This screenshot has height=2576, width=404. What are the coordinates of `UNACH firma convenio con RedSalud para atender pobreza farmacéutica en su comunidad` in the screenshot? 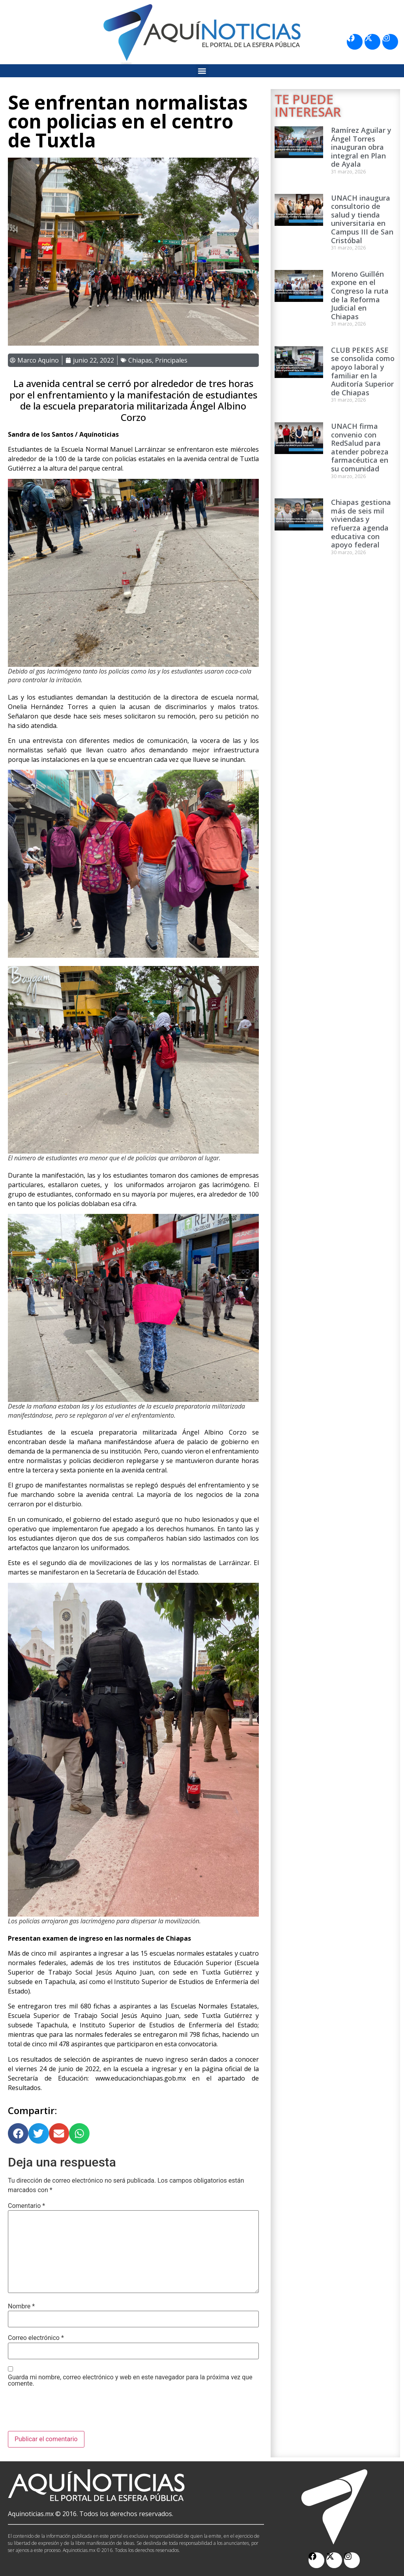 It's located at (360, 447).